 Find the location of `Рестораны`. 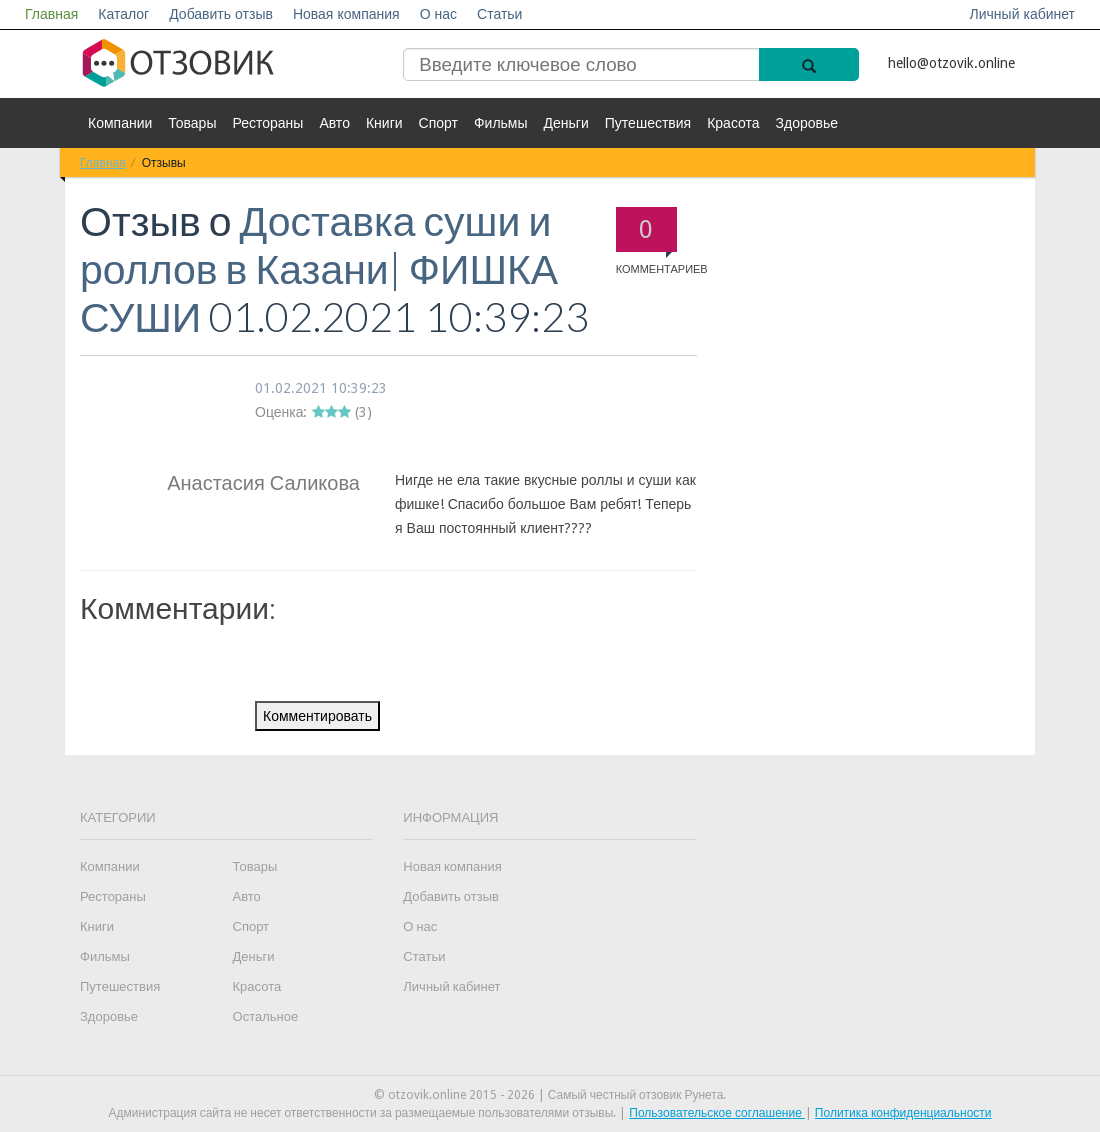

Рестораны is located at coordinates (267, 123).